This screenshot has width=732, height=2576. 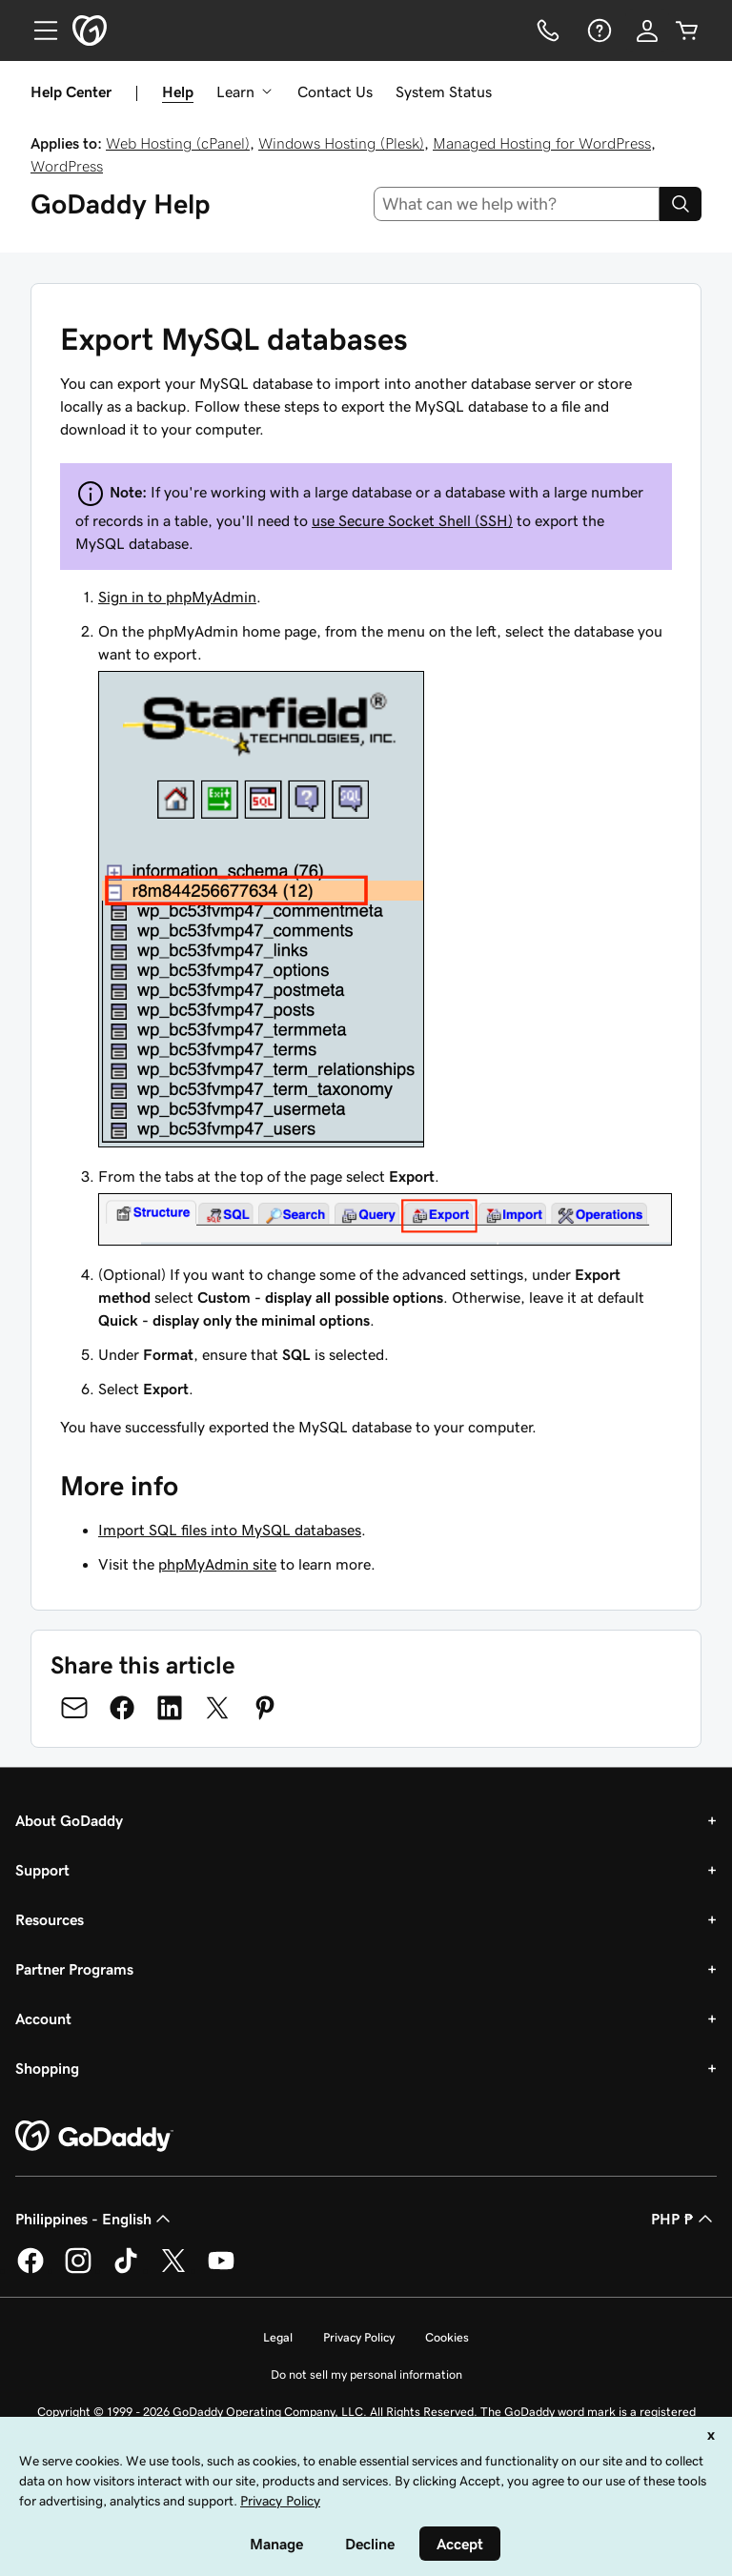 What do you see at coordinates (49, 1919) in the screenshot?
I see `Resources` at bounding box center [49, 1919].